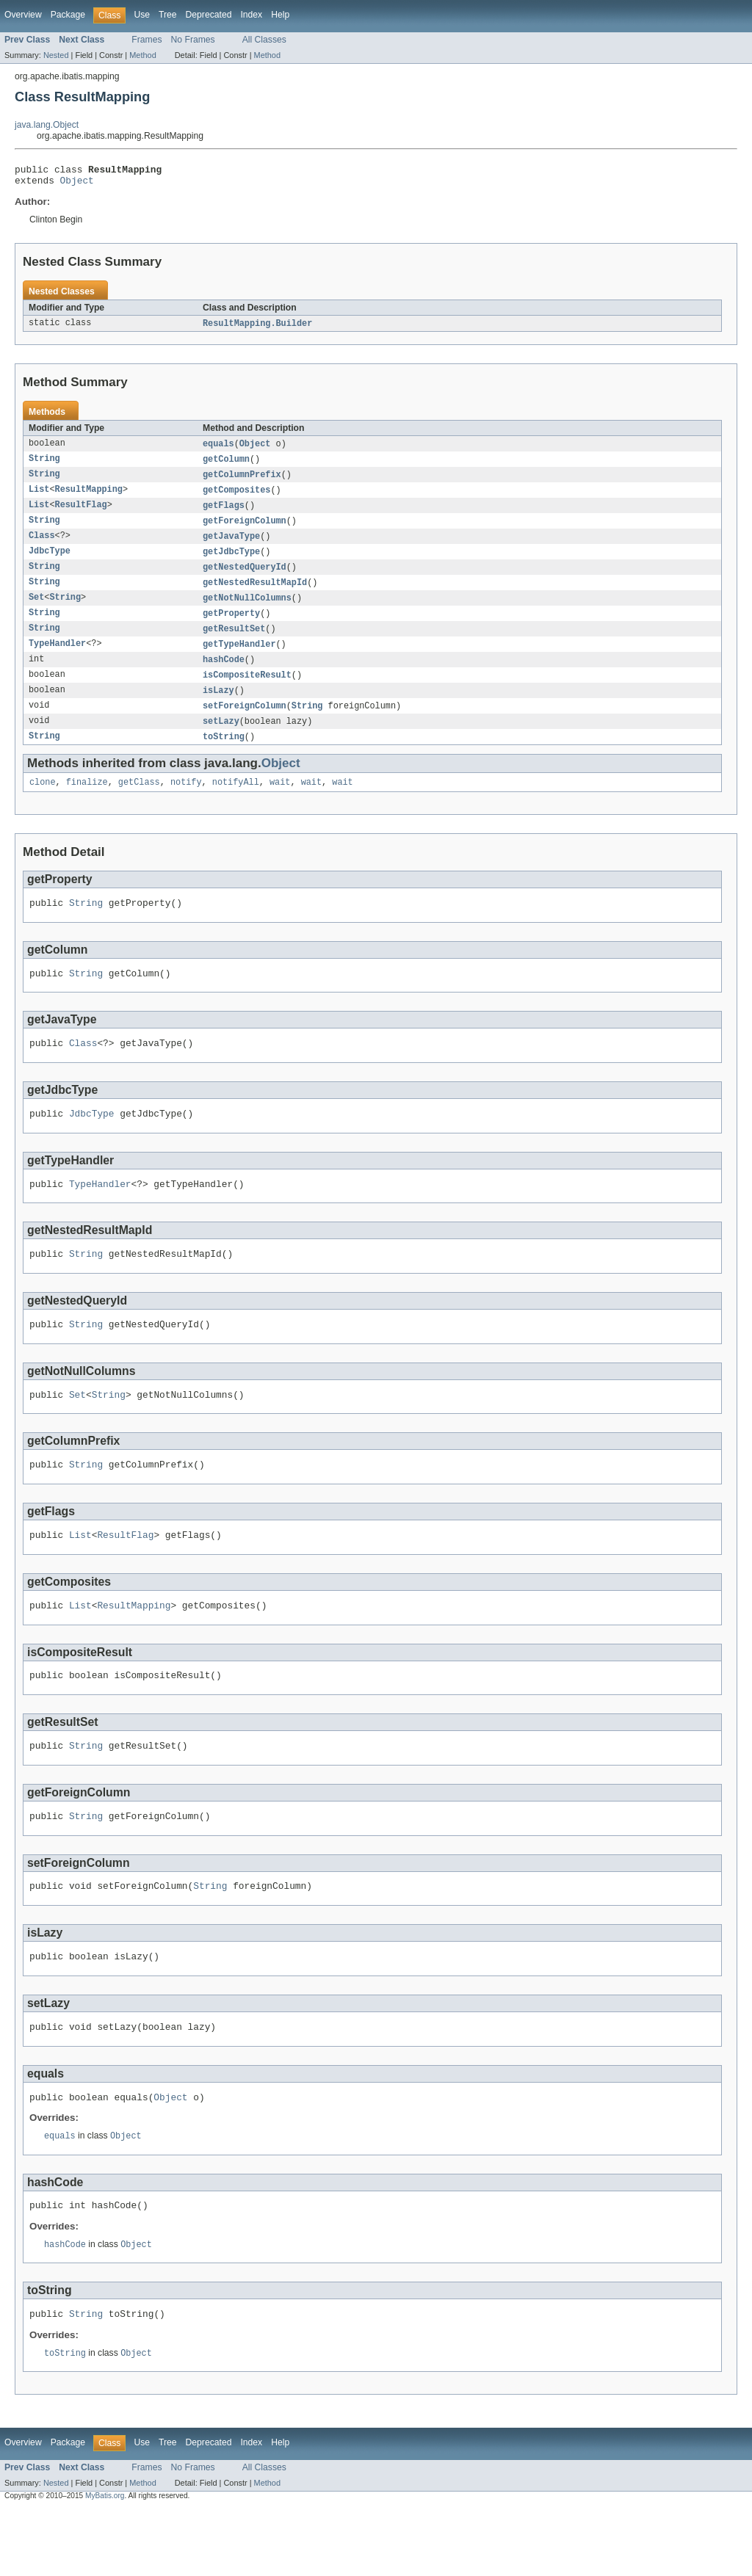 Image resolution: width=752 pixels, height=2576 pixels. Describe the element at coordinates (168, 15) in the screenshot. I see `Tree` at that location.